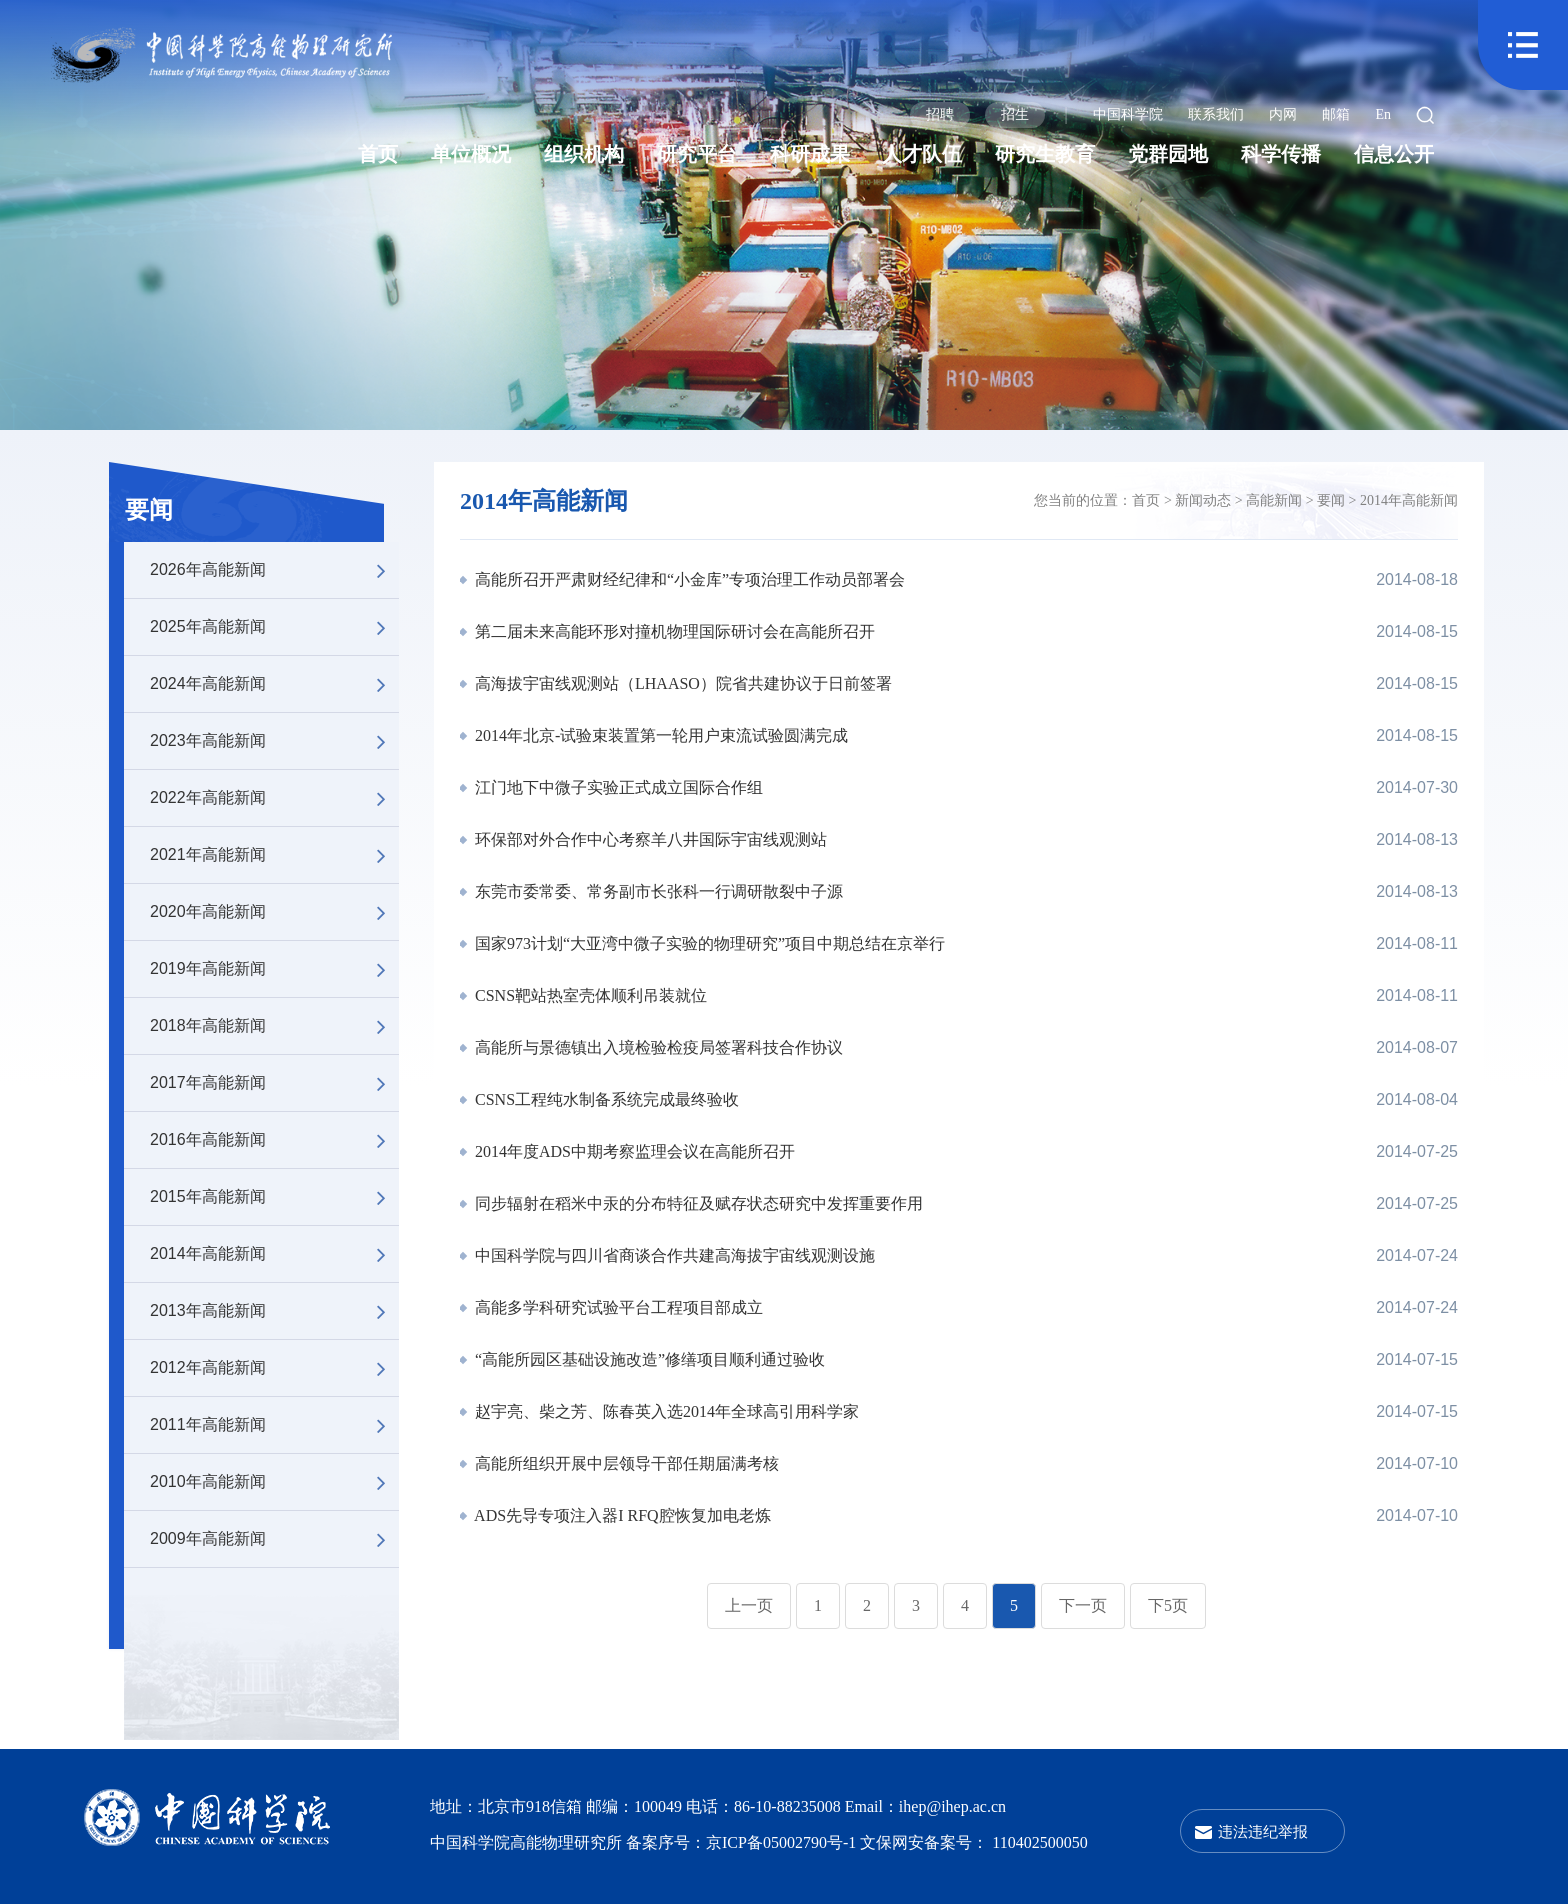 Image resolution: width=1568 pixels, height=1904 pixels. Describe the element at coordinates (274, 1311) in the screenshot. I see `2013年高能新闻` at that location.